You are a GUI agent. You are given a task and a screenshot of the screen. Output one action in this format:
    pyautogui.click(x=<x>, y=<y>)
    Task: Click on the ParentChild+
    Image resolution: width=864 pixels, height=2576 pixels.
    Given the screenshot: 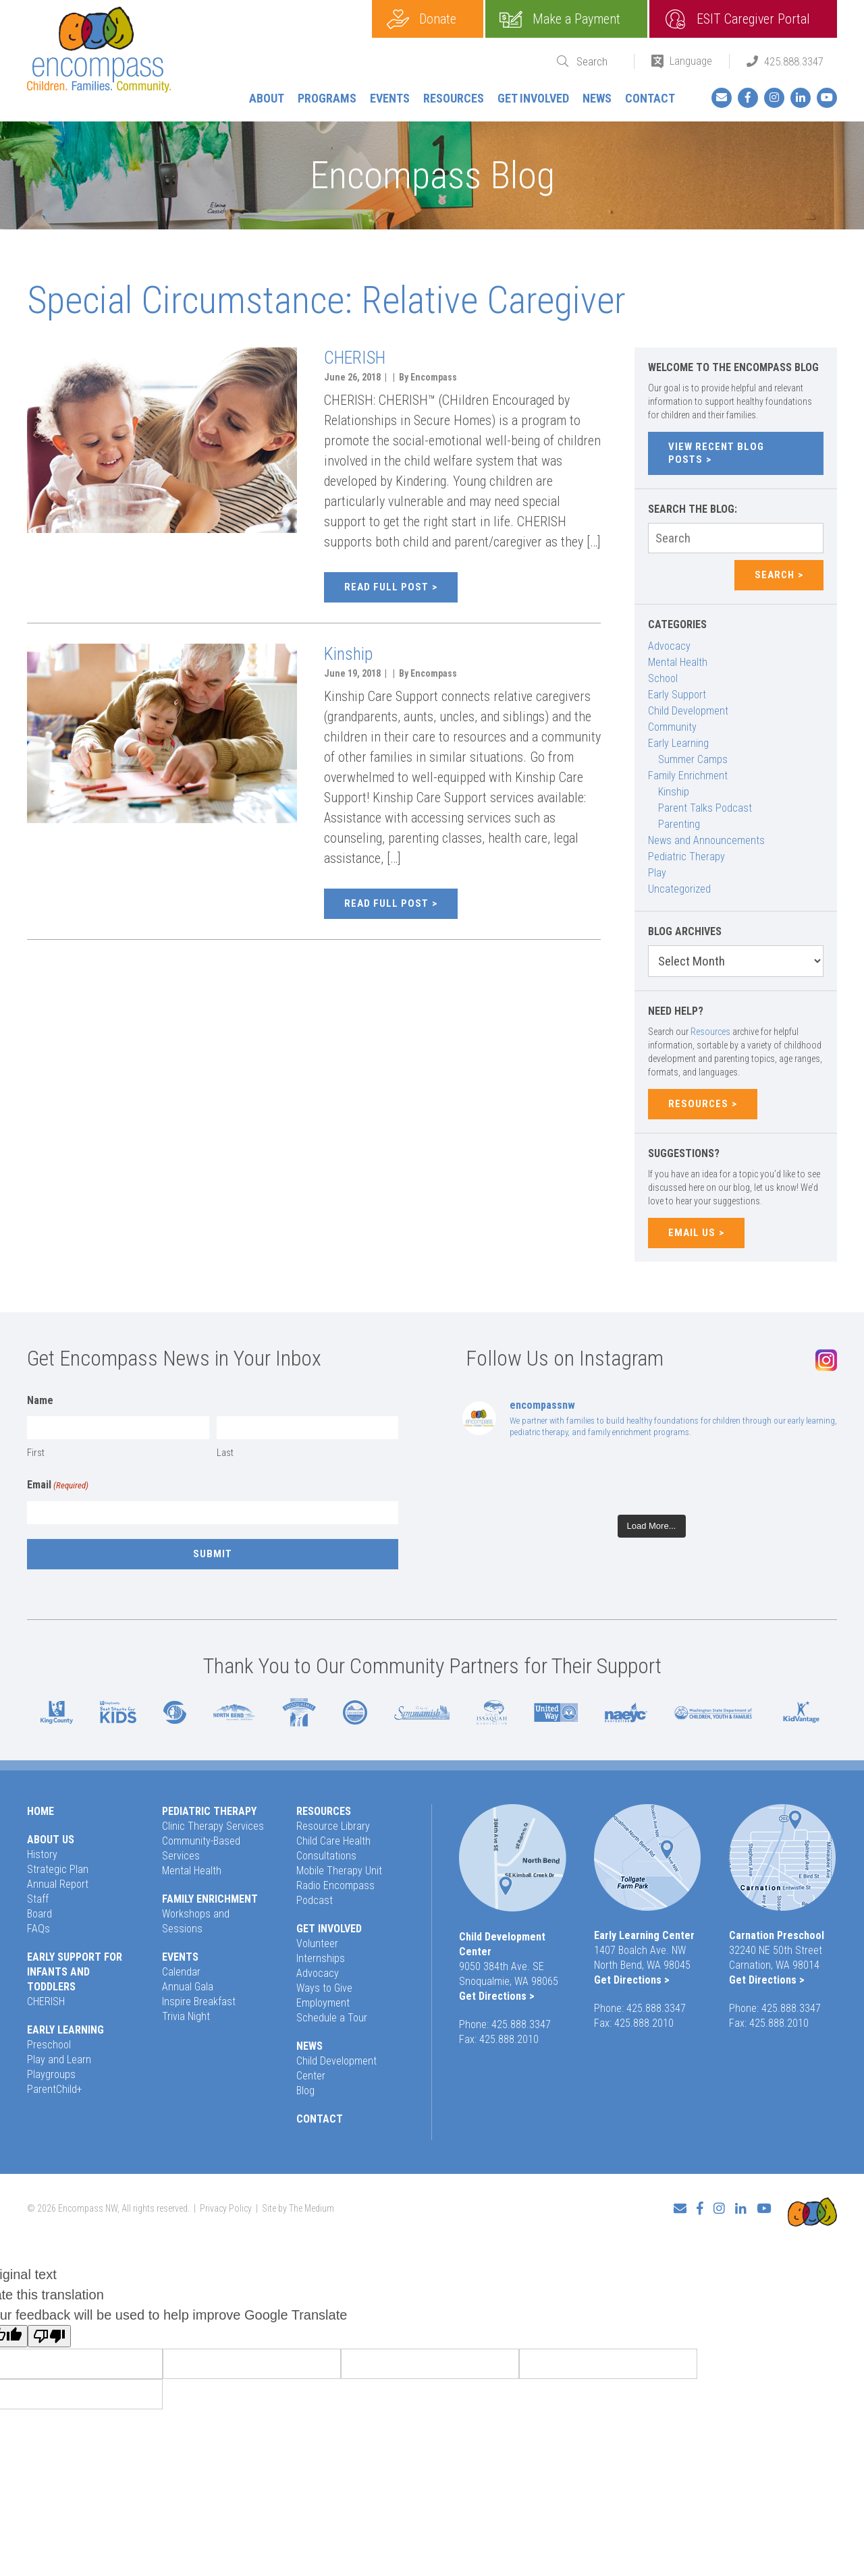 What is the action you would take?
    pyautogui.click(x=54, y=2089)
    